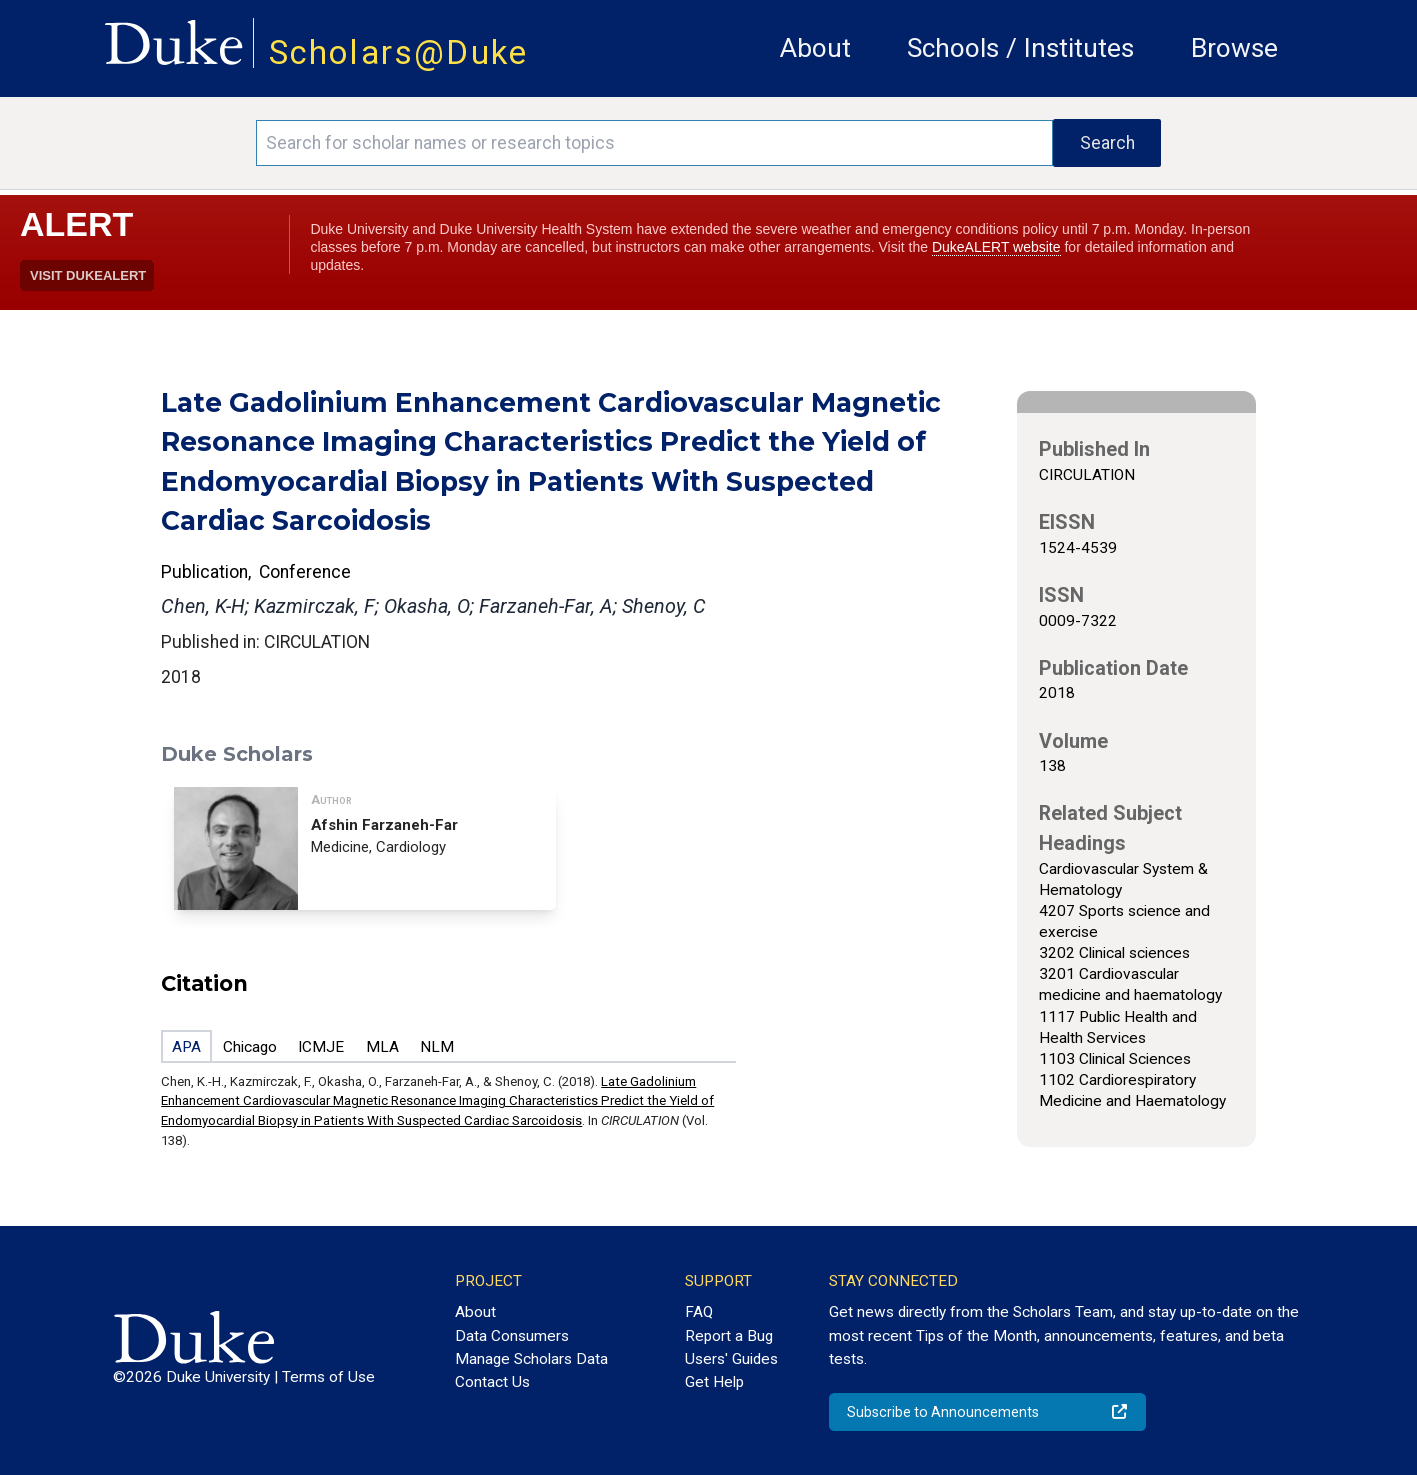 The image size is (1417, 1475). Describe the element at coordinates (654, 143) in the screenshot. I see `[Search keywords]` at that location.